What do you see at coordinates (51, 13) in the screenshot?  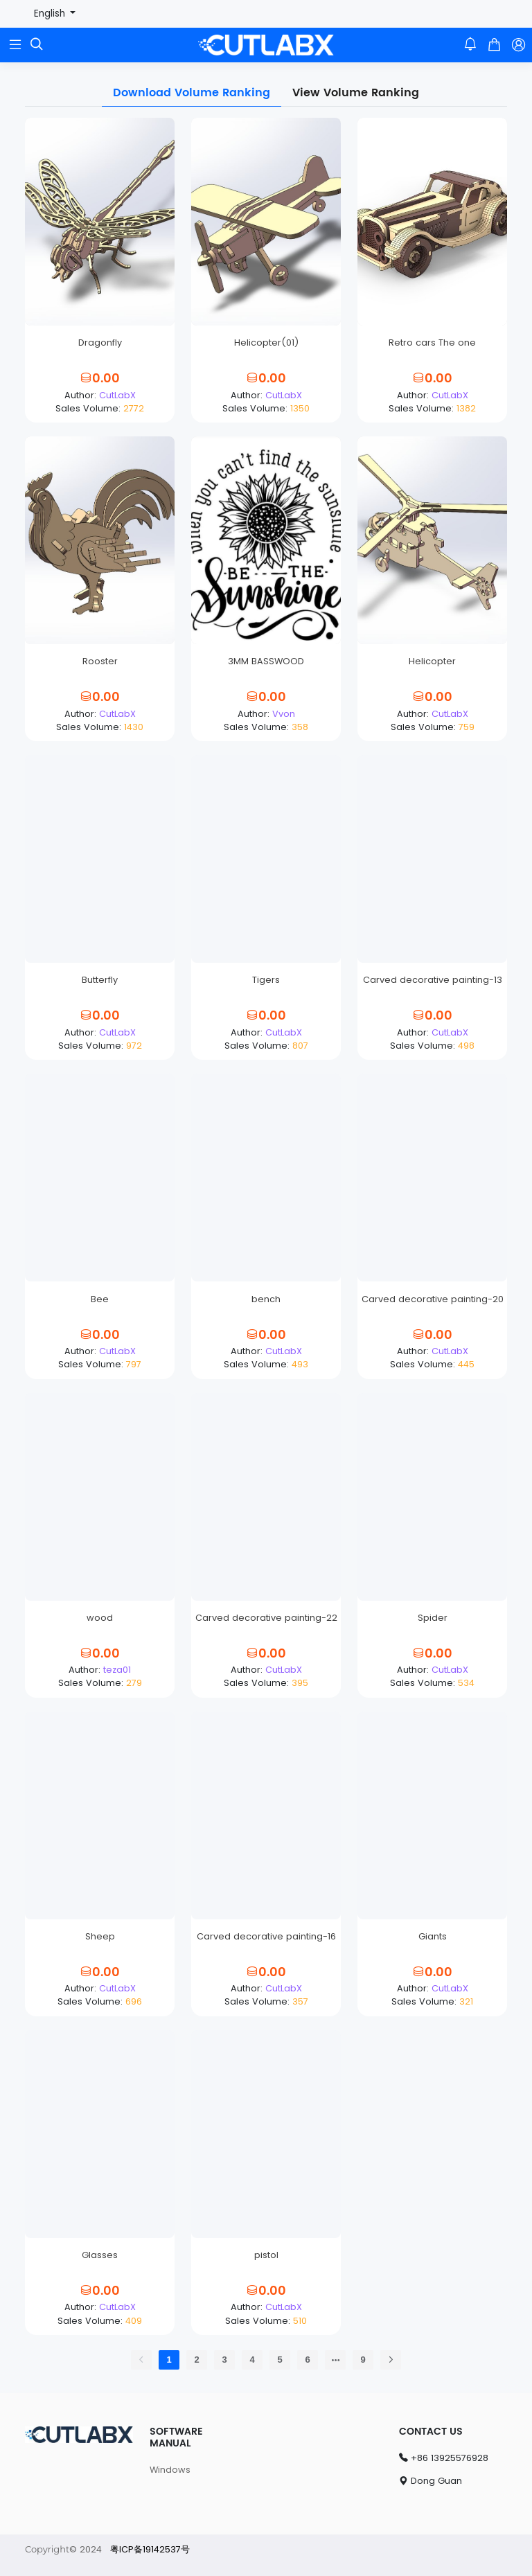 I see `English [button]` at bounding box center [51, 13].